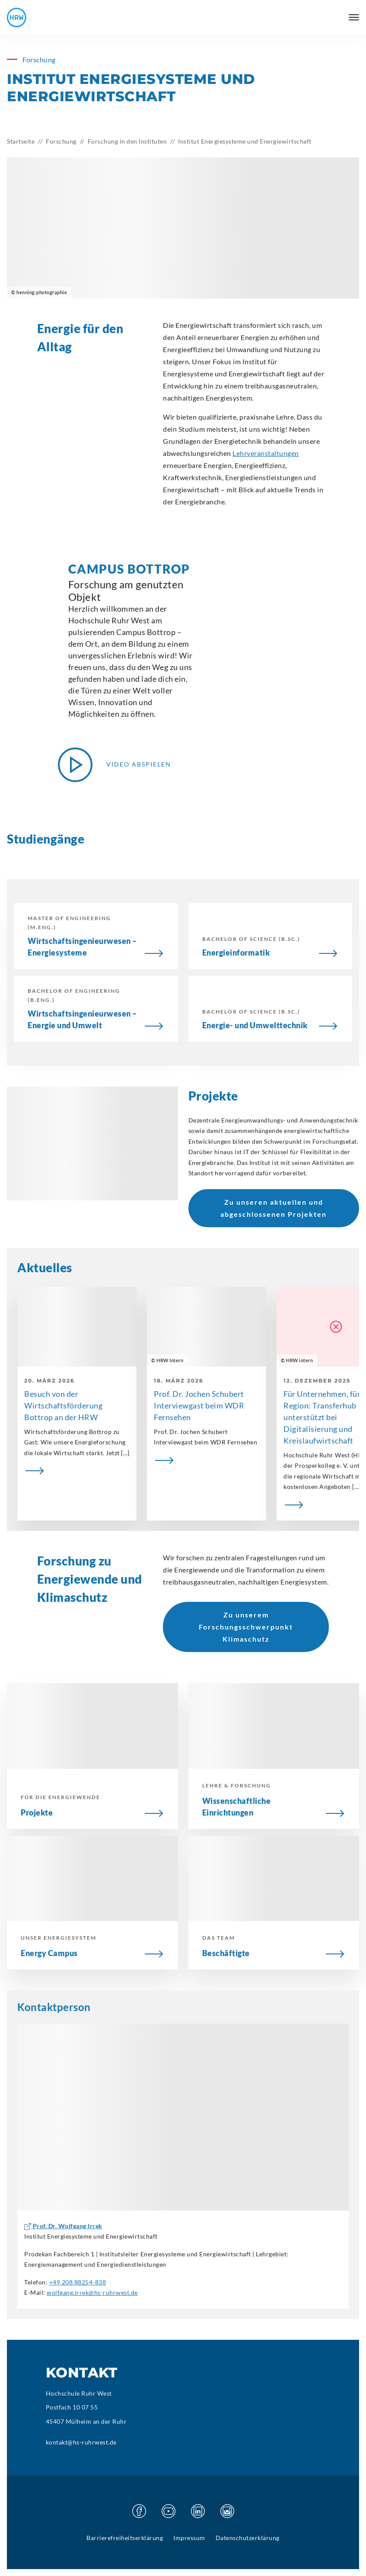 The image size is (366, 2576). What do you see at coordinates (92, 2292) in the screenshot?
I see `wolfgang.irrek@hs-ruhrwest.de` at bounding box center [92, 2292].